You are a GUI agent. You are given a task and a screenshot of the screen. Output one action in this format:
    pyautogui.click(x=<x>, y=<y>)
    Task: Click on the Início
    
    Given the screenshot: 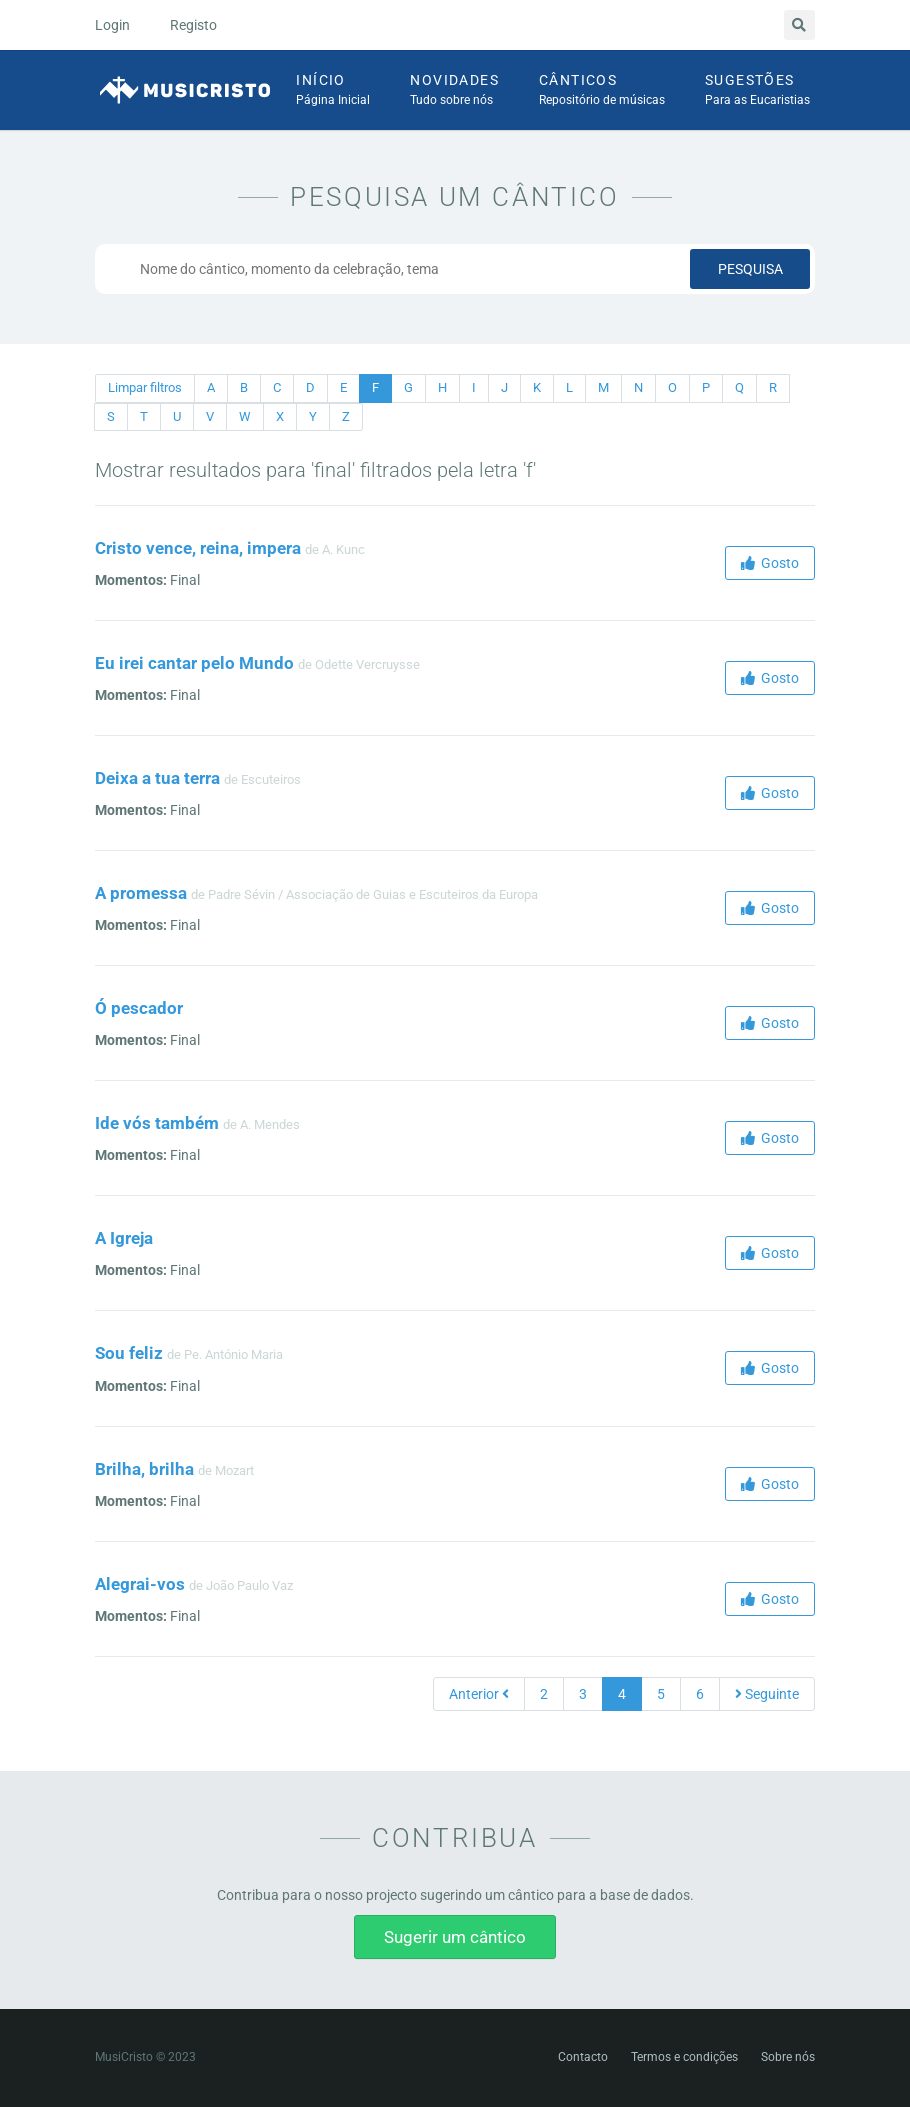 What is the action you would take?
    pyautogui.click(x=333, y=91)
    